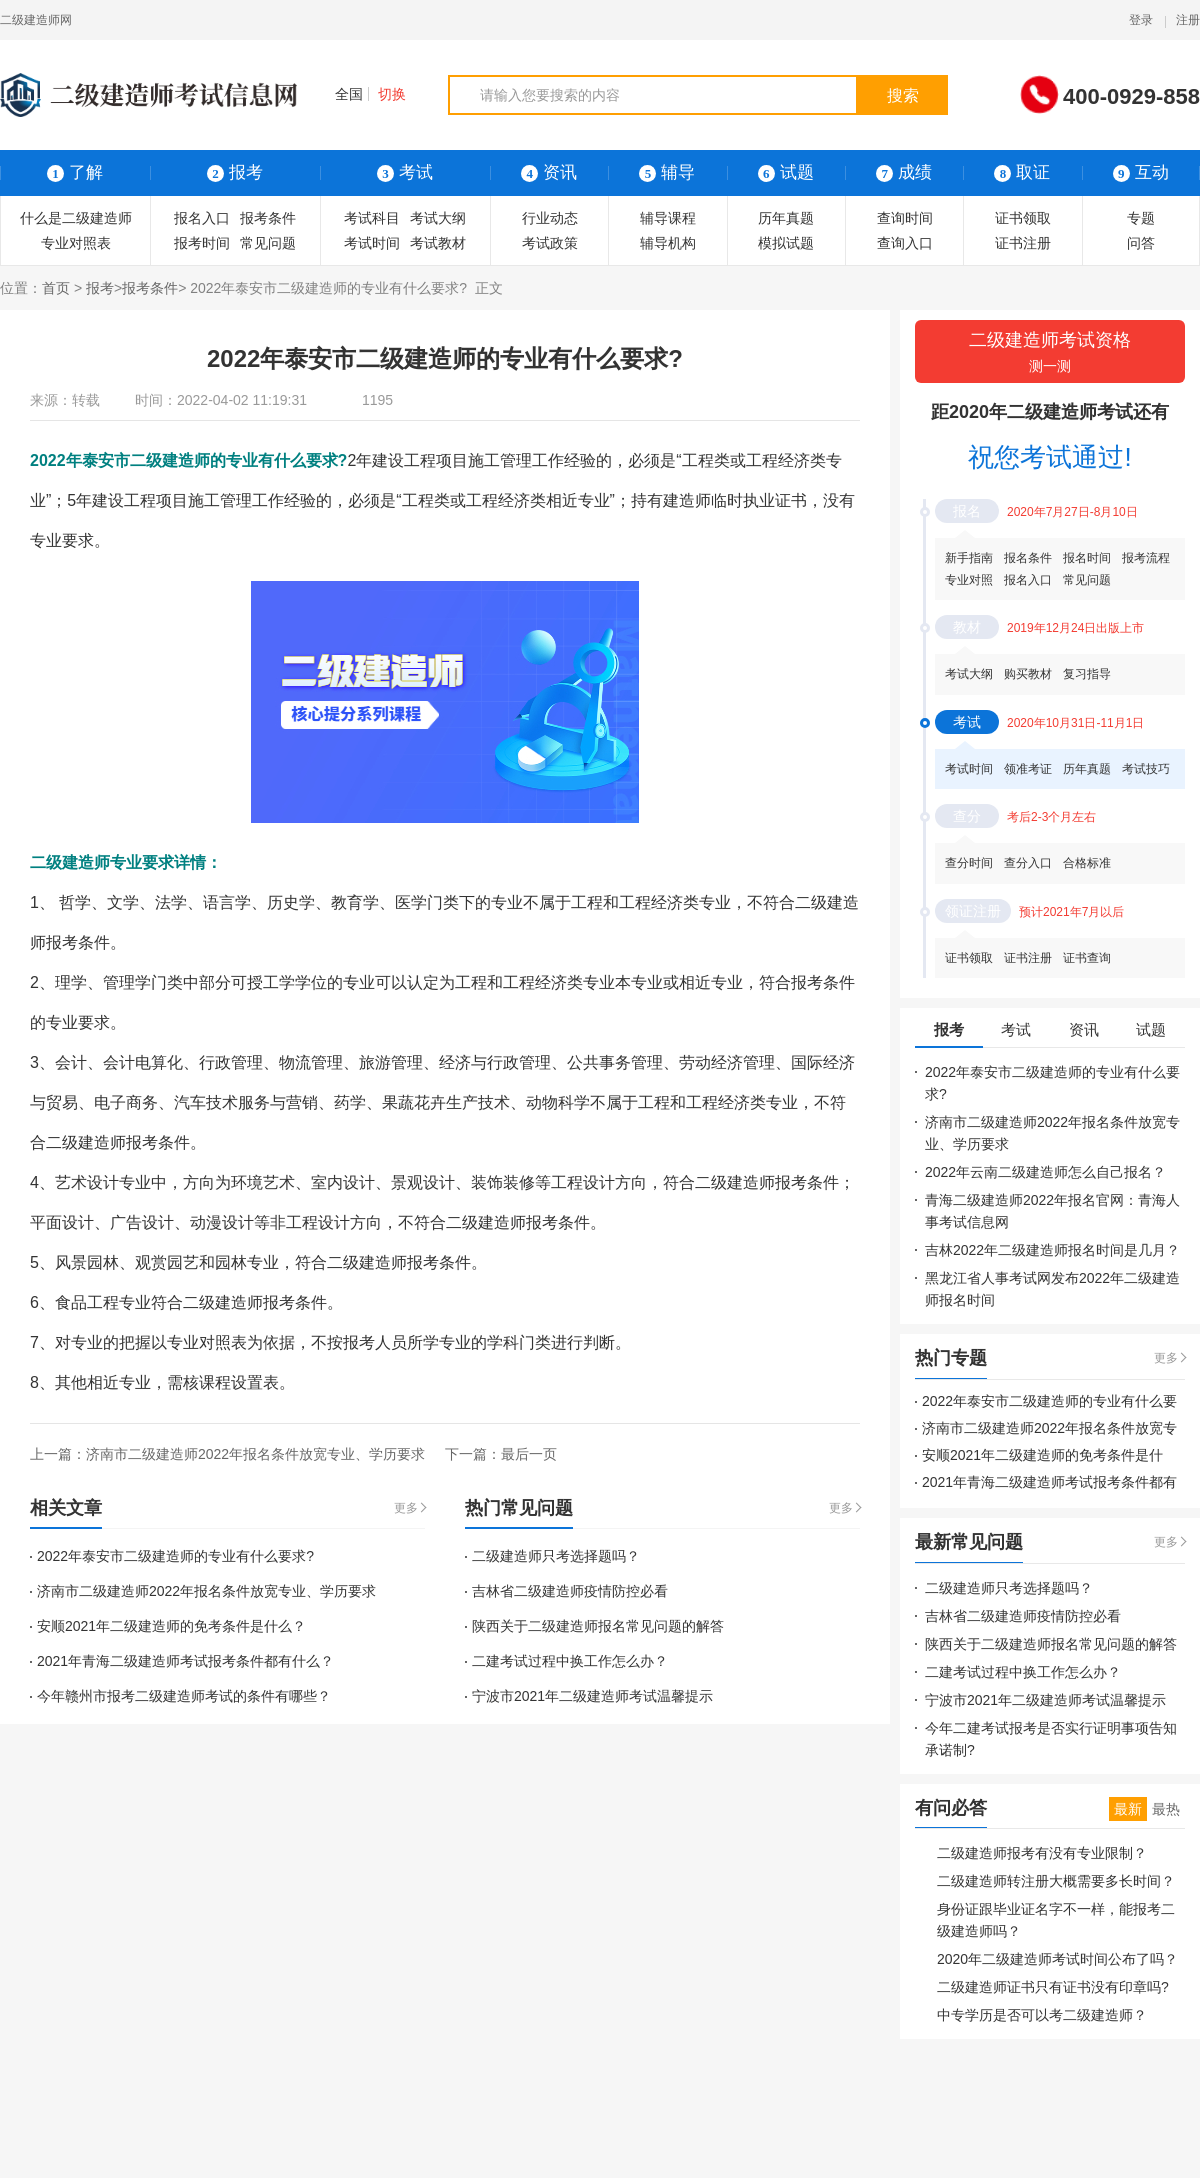 The height and width of the screenshot is (2178, 1200). What do you see at coordinates (1166, 1809) in the screenshot?
I see `最热` at bounding box center [1166, 1809].